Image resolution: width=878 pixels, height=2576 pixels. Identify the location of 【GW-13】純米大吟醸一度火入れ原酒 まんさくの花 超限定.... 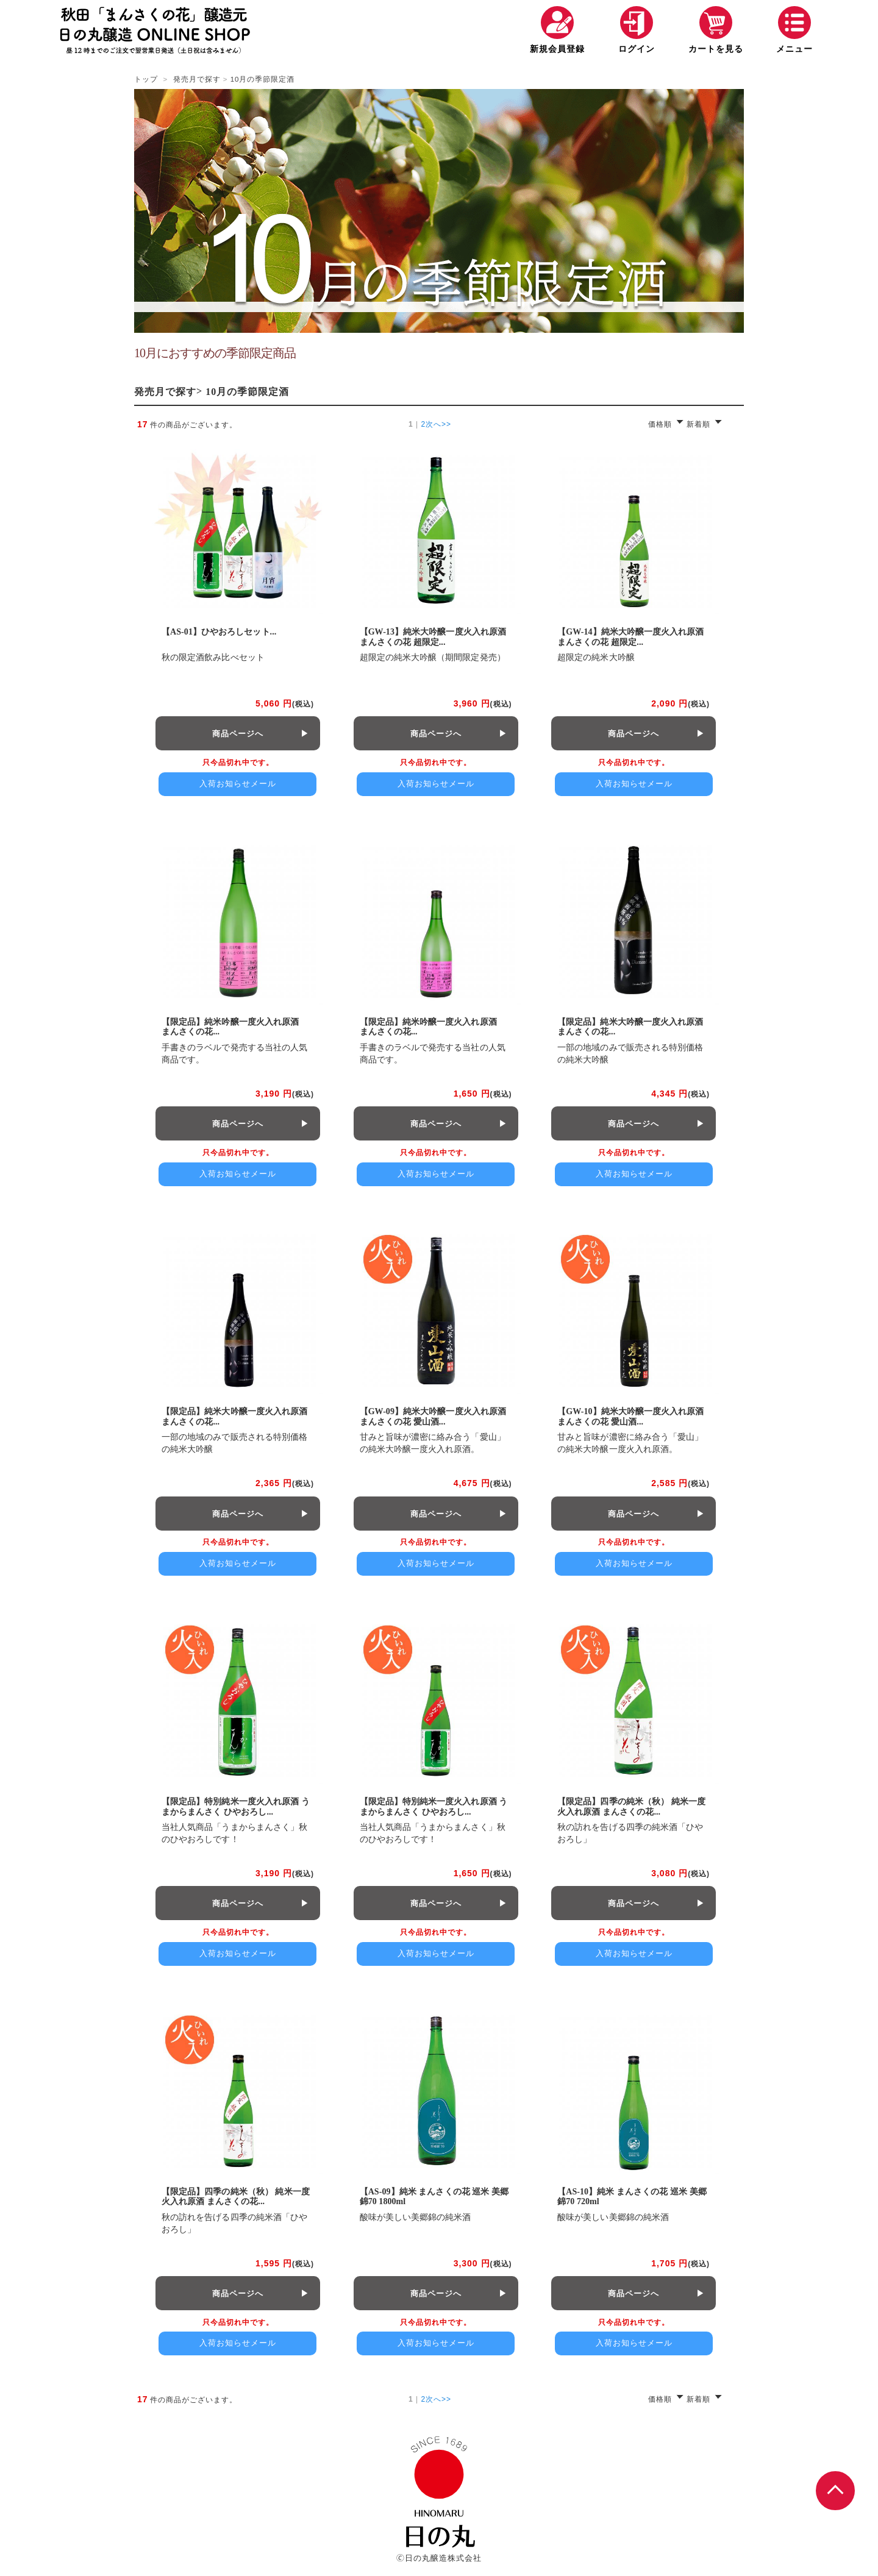
(433, 637).